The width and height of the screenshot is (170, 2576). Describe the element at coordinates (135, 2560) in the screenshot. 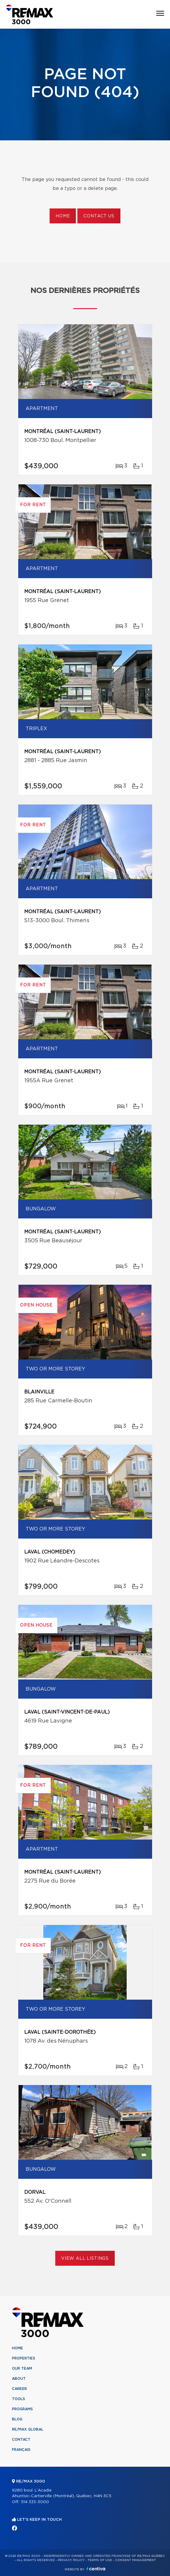

I see `Consent management` at that location.